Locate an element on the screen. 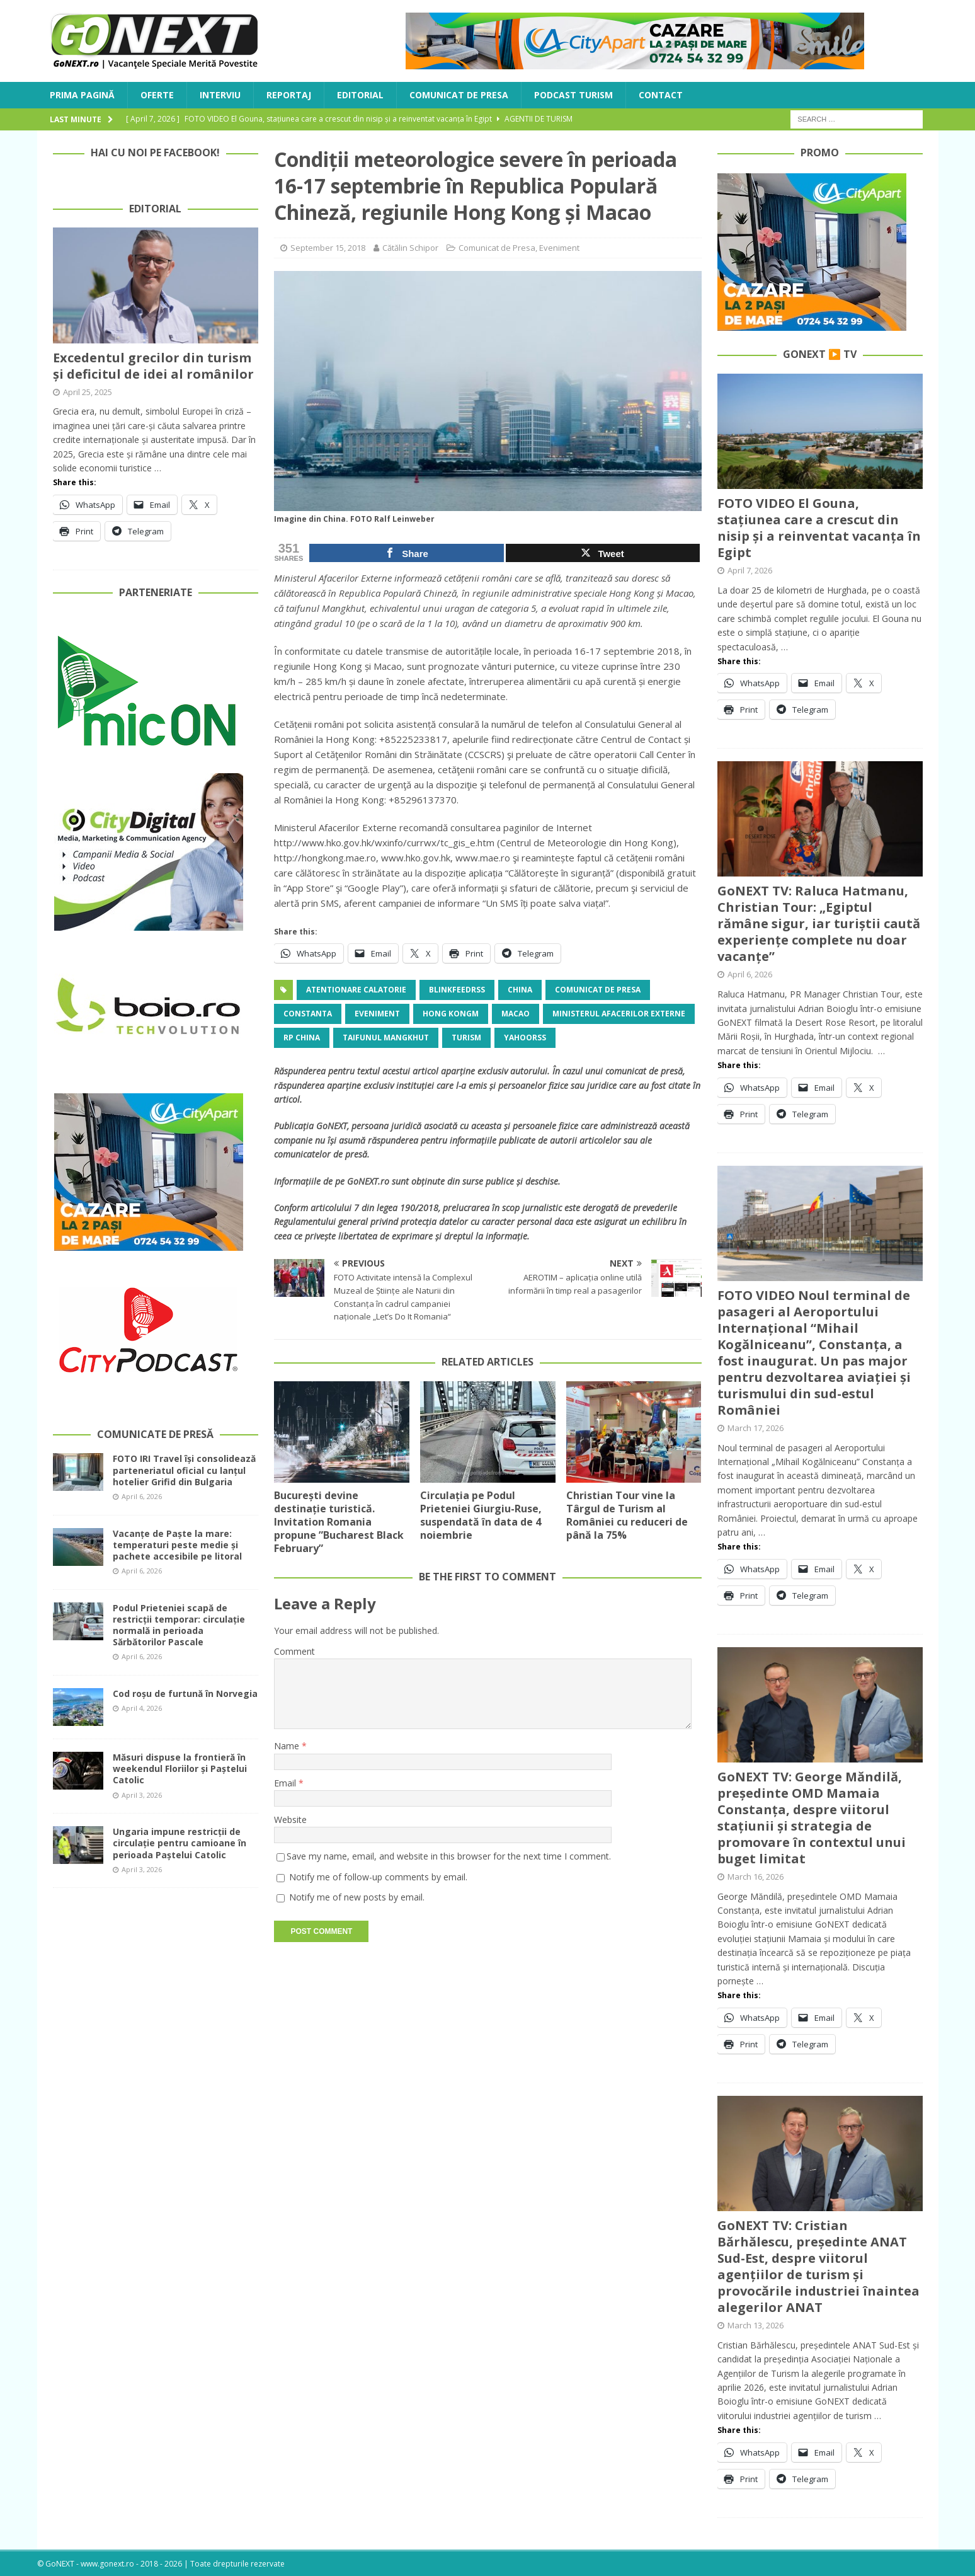 The width and height of the screenshot is (975, 2576). yahoorss is located at coordinates (525, 1037).